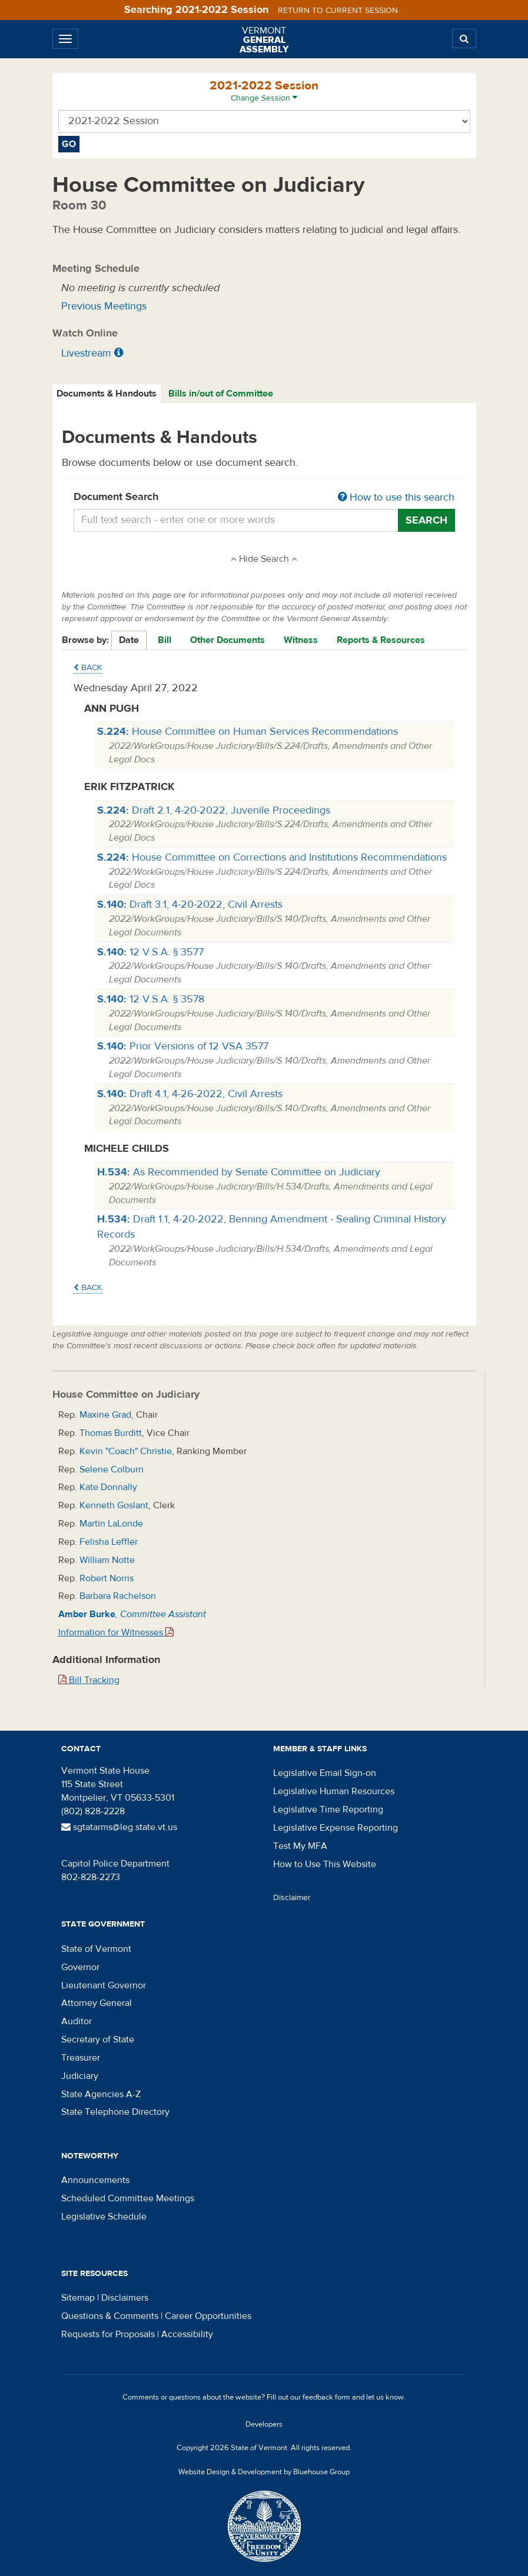 This screenshot has width=528, height=2576. What do you see at coordinates (292, 1897) in the screenshot?
I see `Disclaimer` at bounding box center [292, 1897].